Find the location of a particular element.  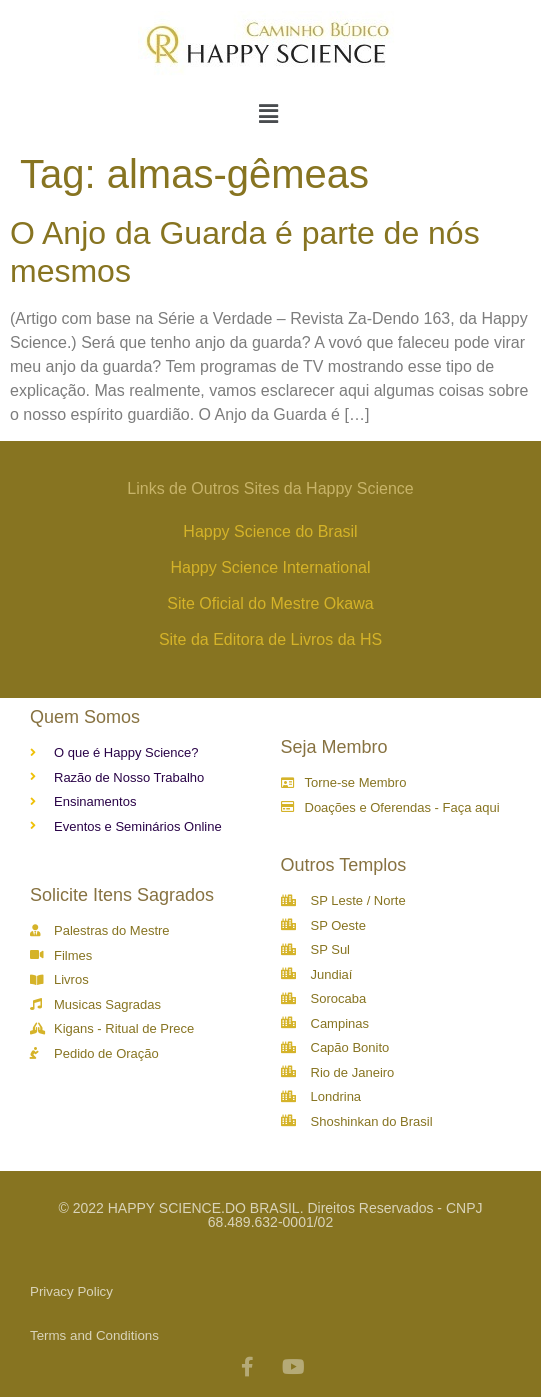

Happy Science do Brasil is located at coordinates (270, 531).